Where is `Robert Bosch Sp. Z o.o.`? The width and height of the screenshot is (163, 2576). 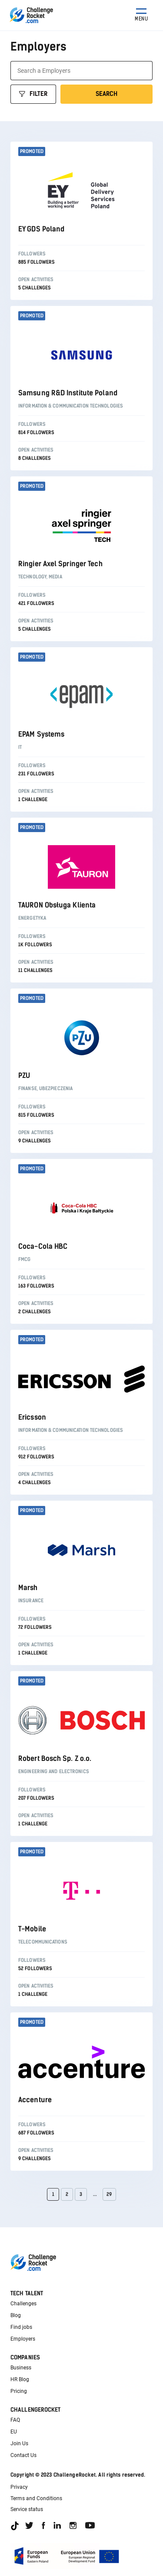 Robert Bosch Sp. Z o.o. is located at coordinates (54, 1758).